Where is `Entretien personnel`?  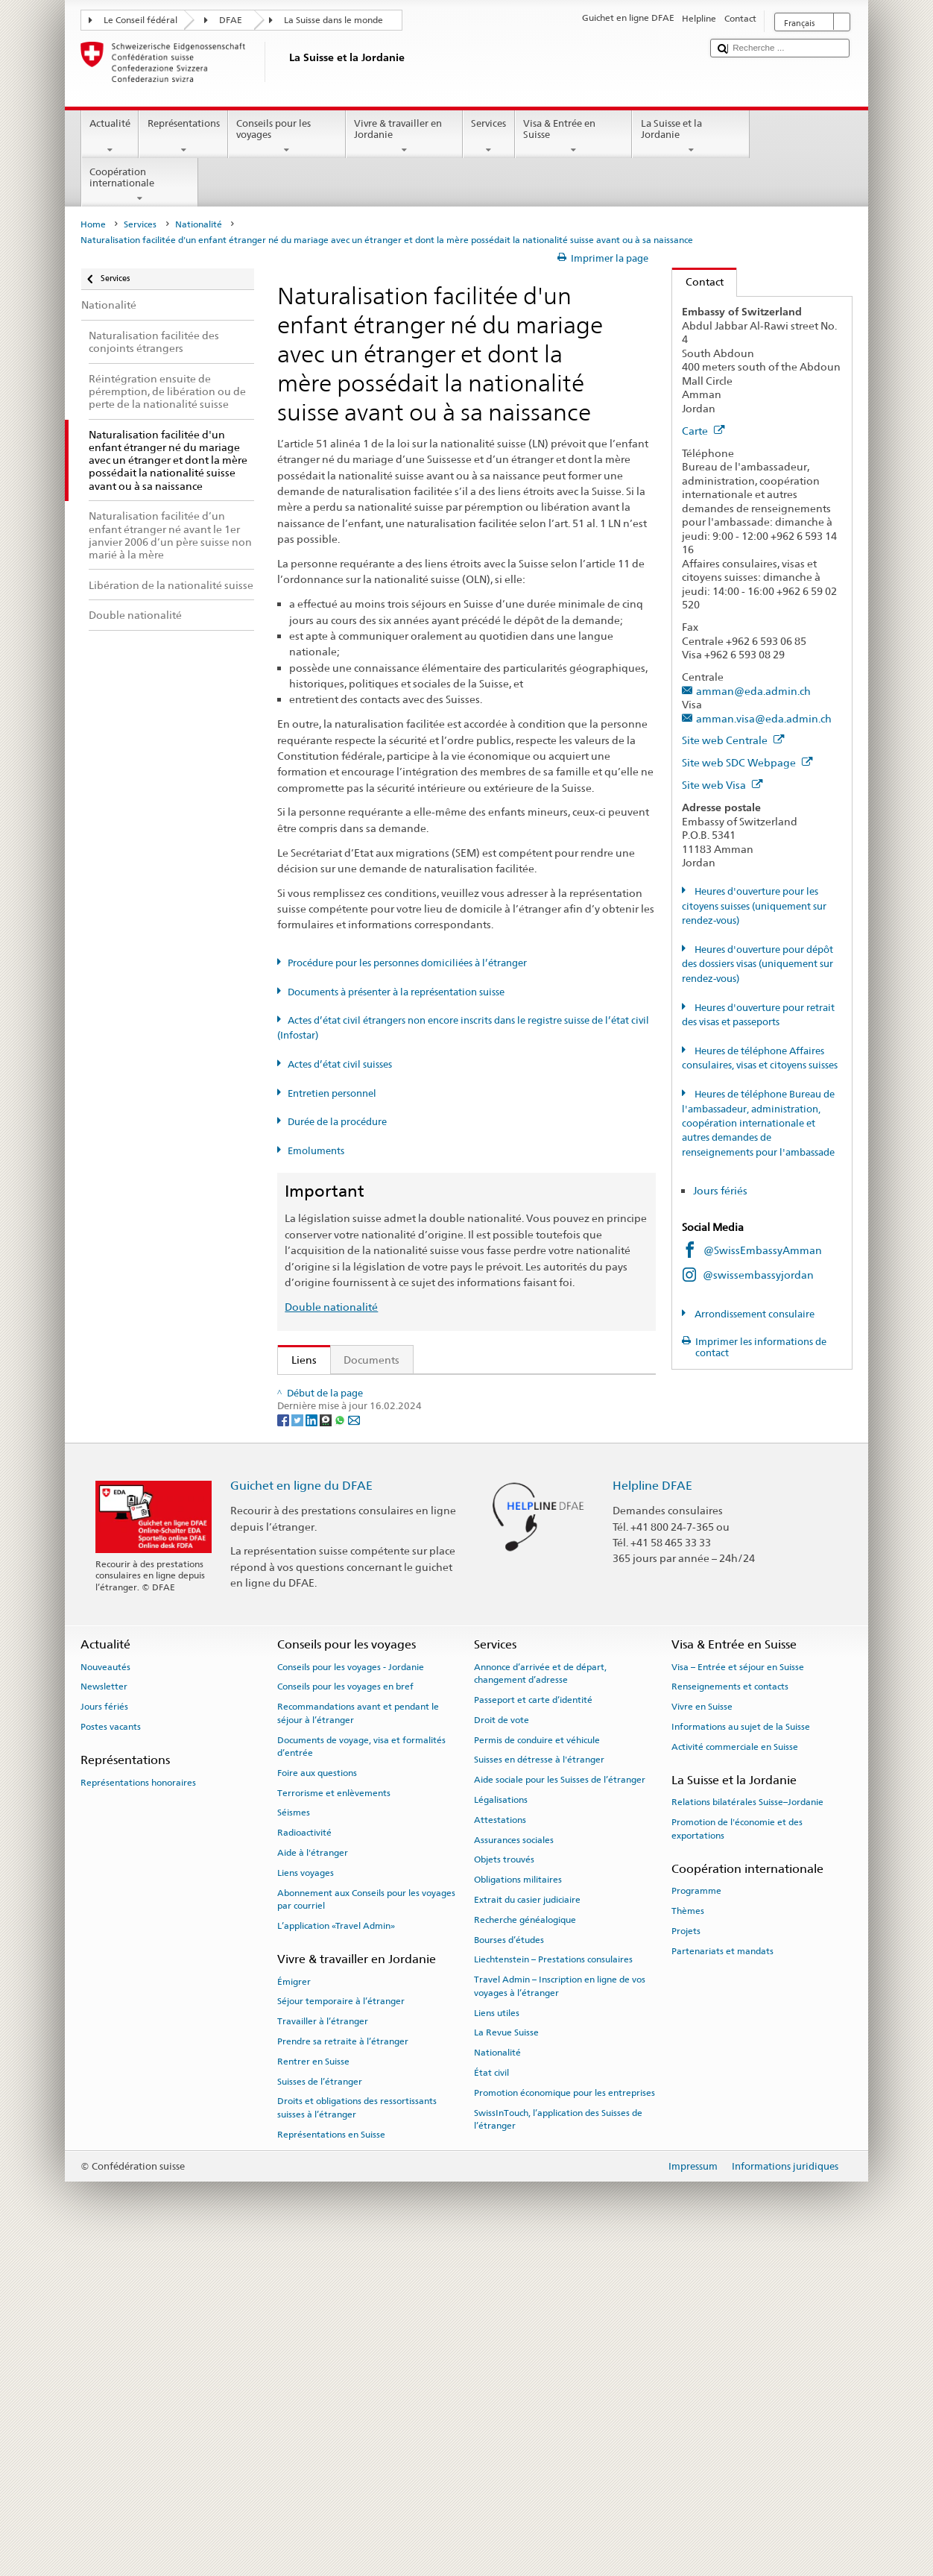 Entretien personnel is located at coordinates (332, 1093).